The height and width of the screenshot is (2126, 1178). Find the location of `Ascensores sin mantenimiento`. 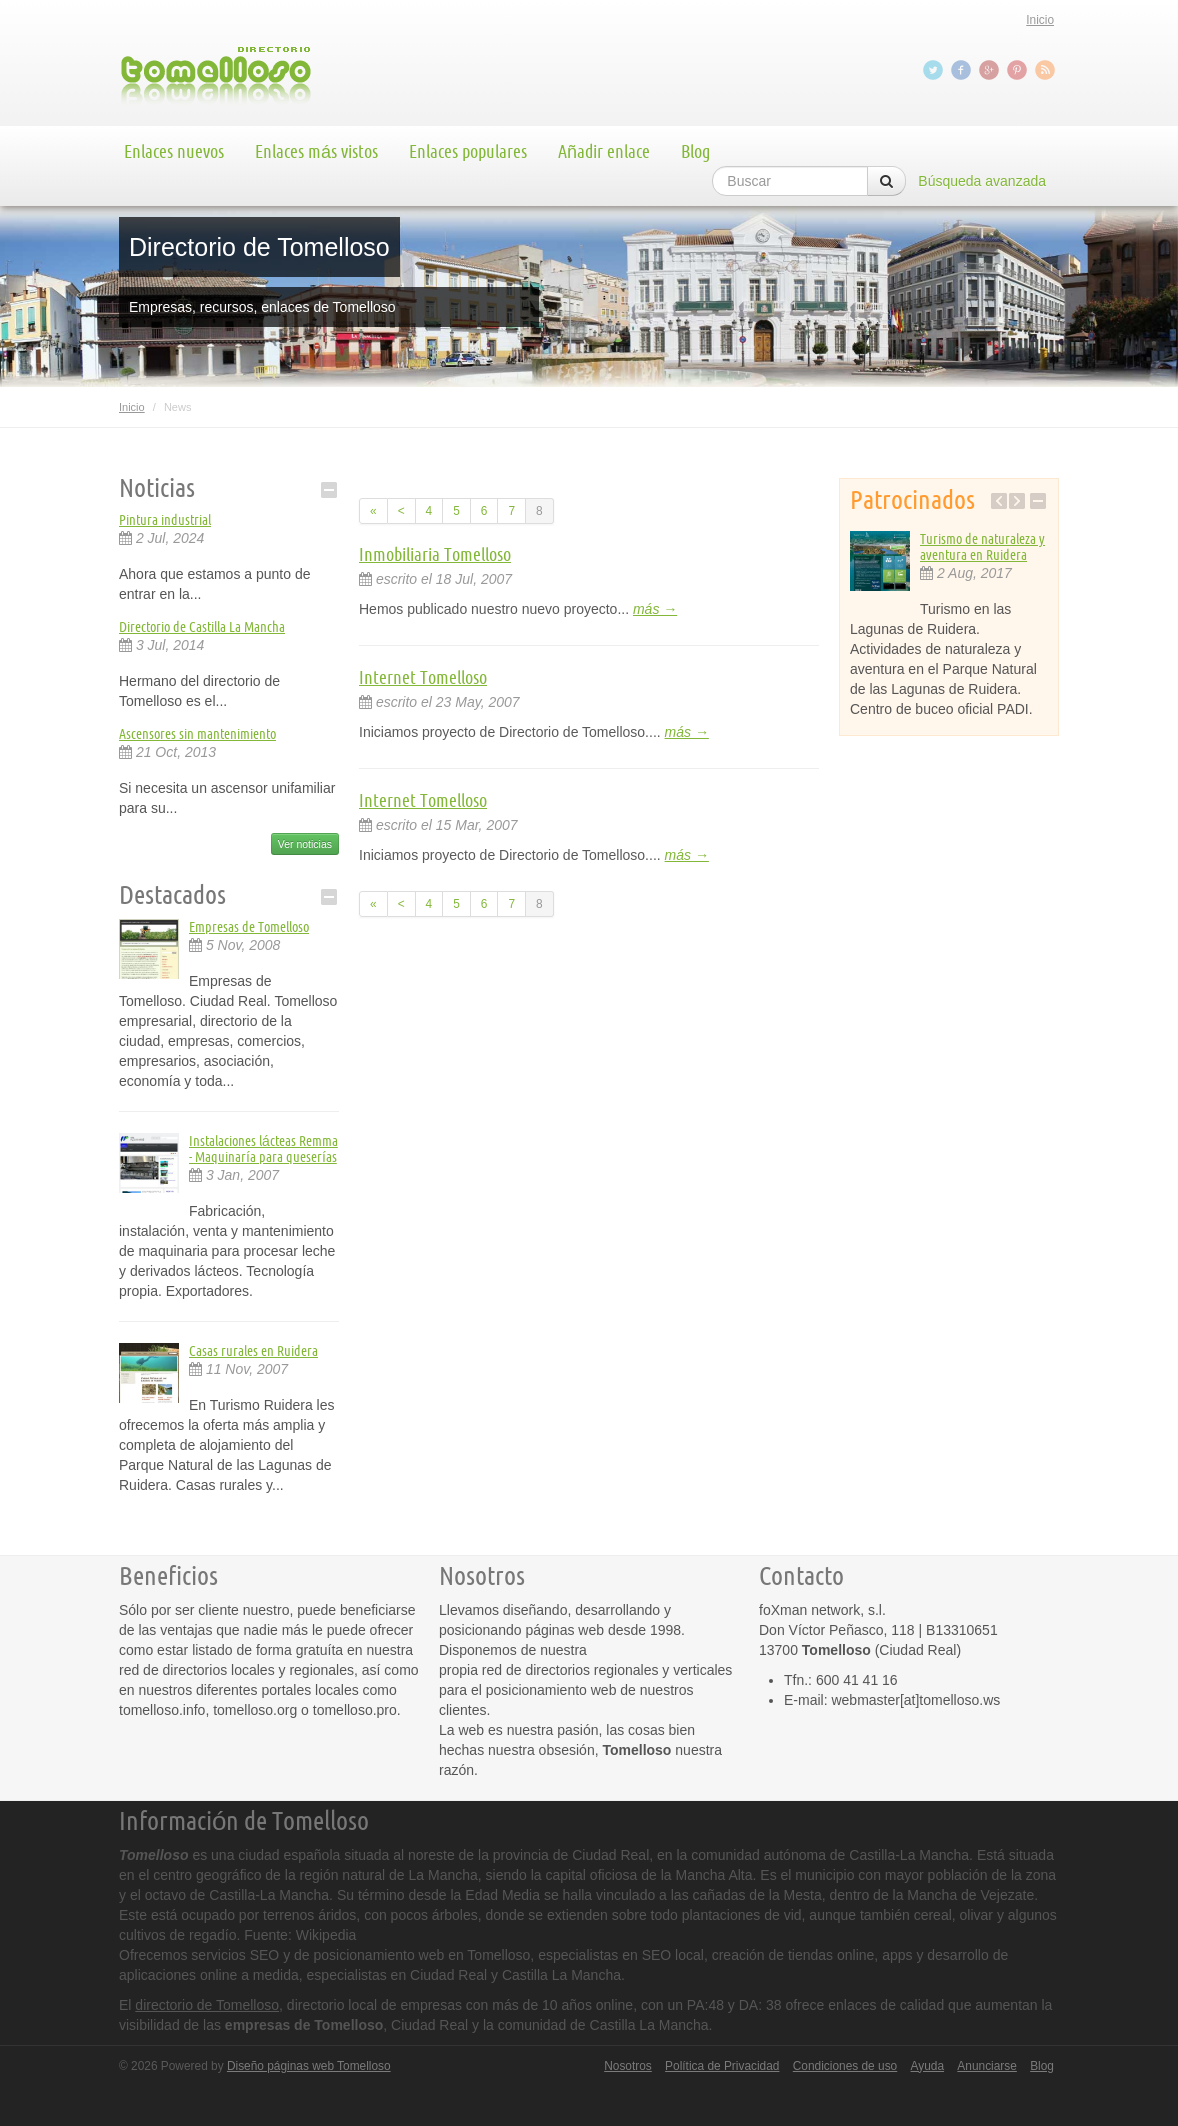

Ascensores sin mantenimiento is located at coordinates (197, 734).